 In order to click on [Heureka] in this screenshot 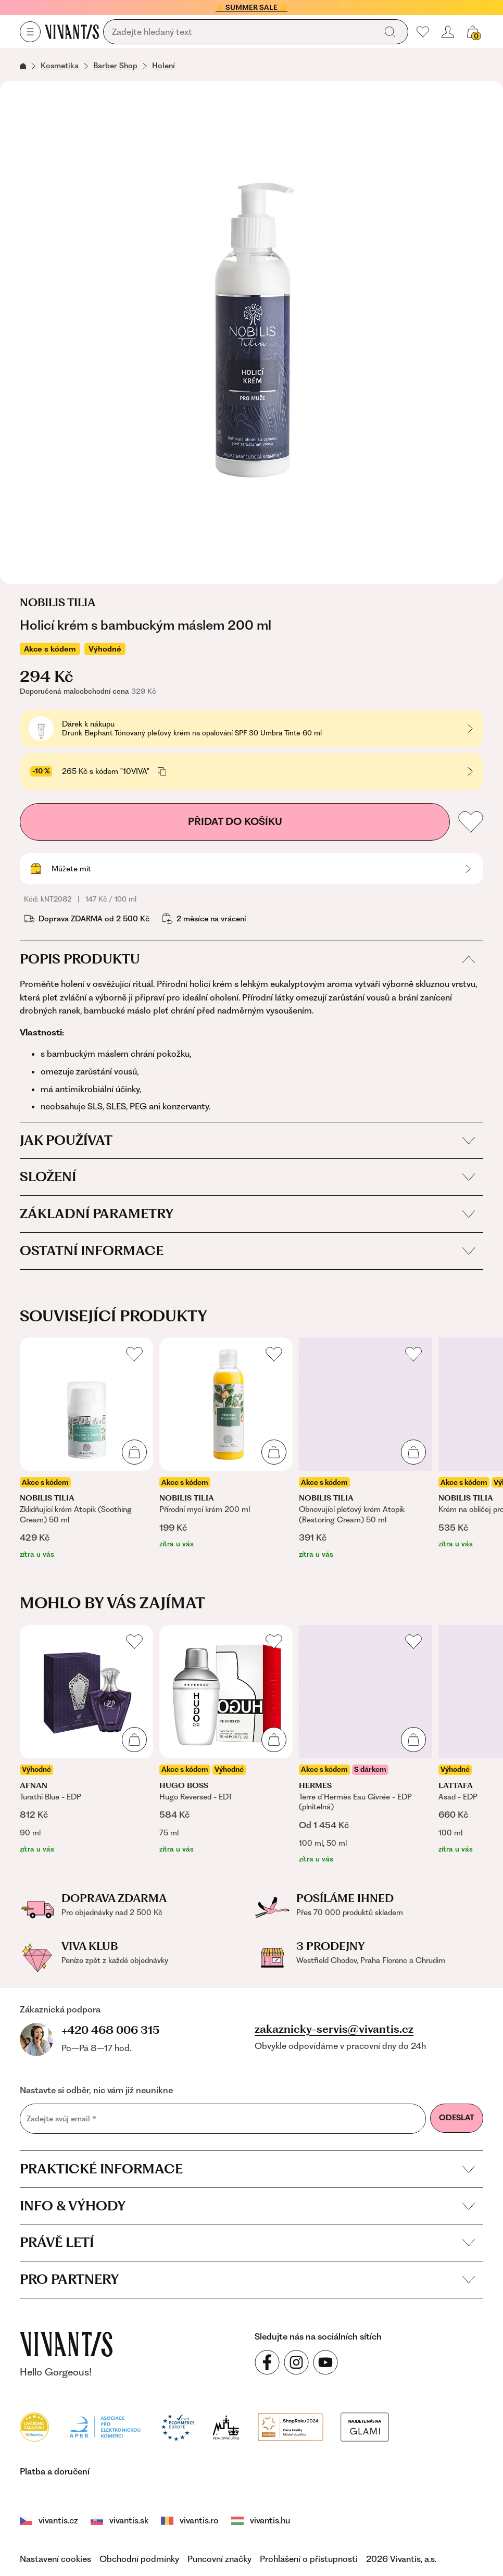, I will do `click(34, 2426)`.